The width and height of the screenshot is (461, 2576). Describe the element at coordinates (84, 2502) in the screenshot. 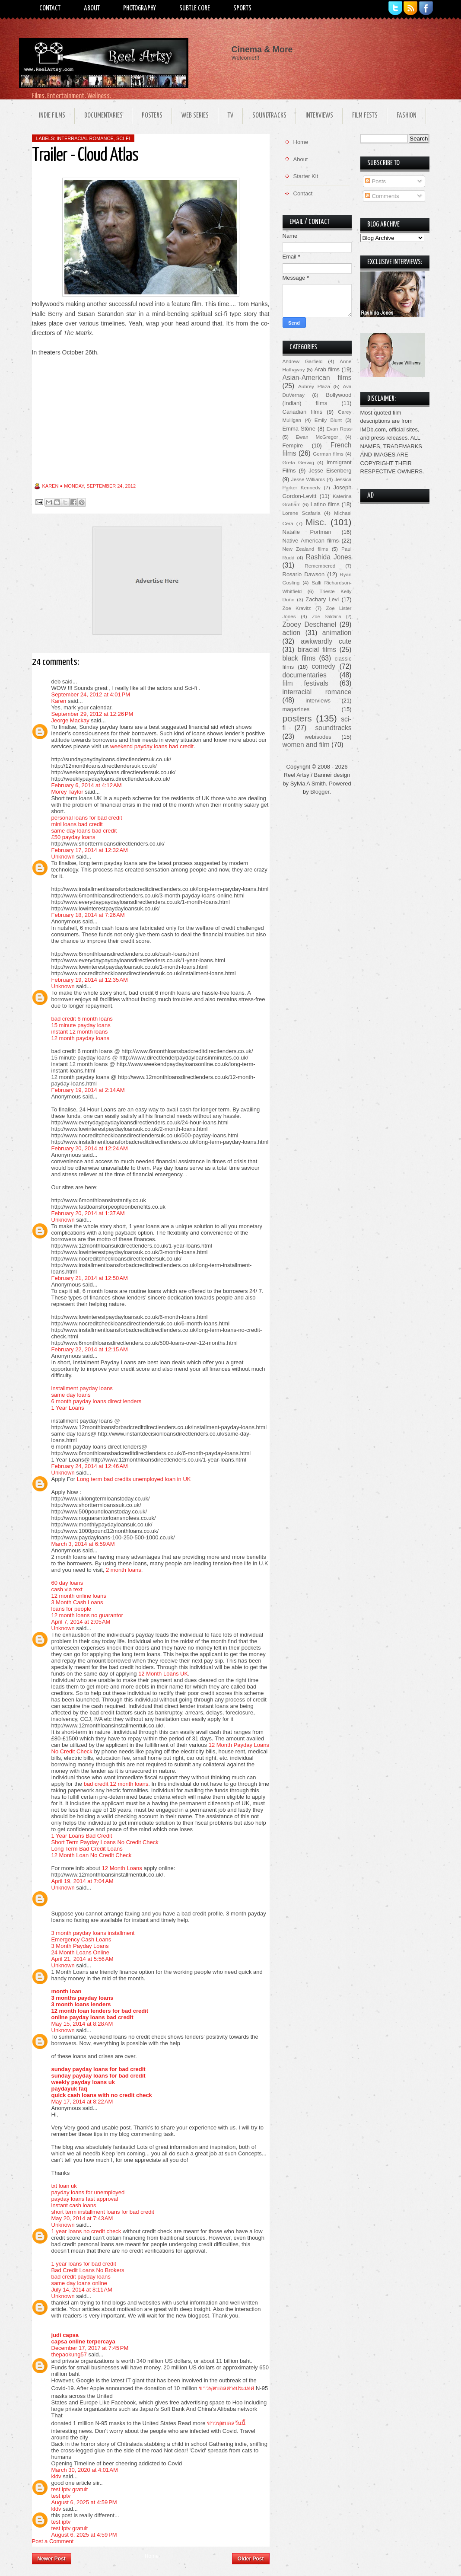

I see `August 6, 2025 at 4:59 PM` at that location.